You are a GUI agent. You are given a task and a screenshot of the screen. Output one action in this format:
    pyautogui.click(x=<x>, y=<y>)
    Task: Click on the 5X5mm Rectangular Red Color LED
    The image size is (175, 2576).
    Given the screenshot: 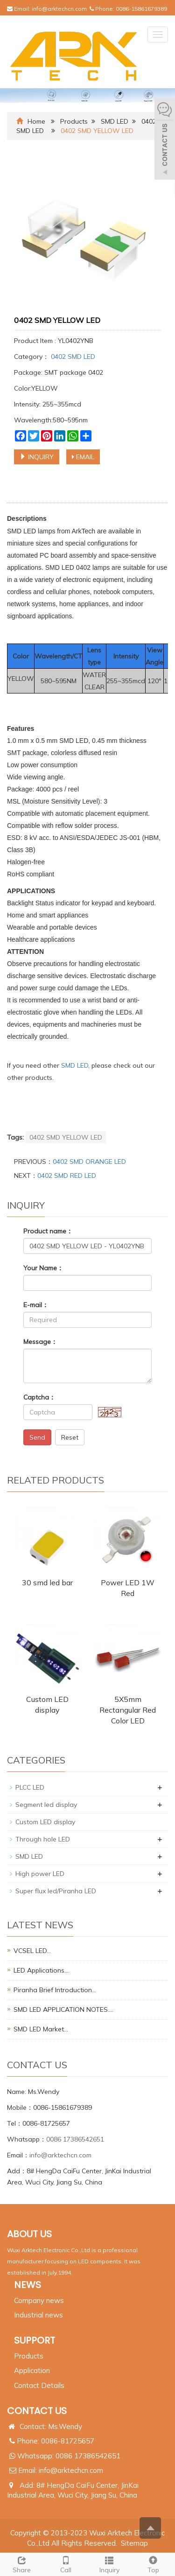 What is the action you would take?
    pyautogui.click(x=127, y=1709)
    